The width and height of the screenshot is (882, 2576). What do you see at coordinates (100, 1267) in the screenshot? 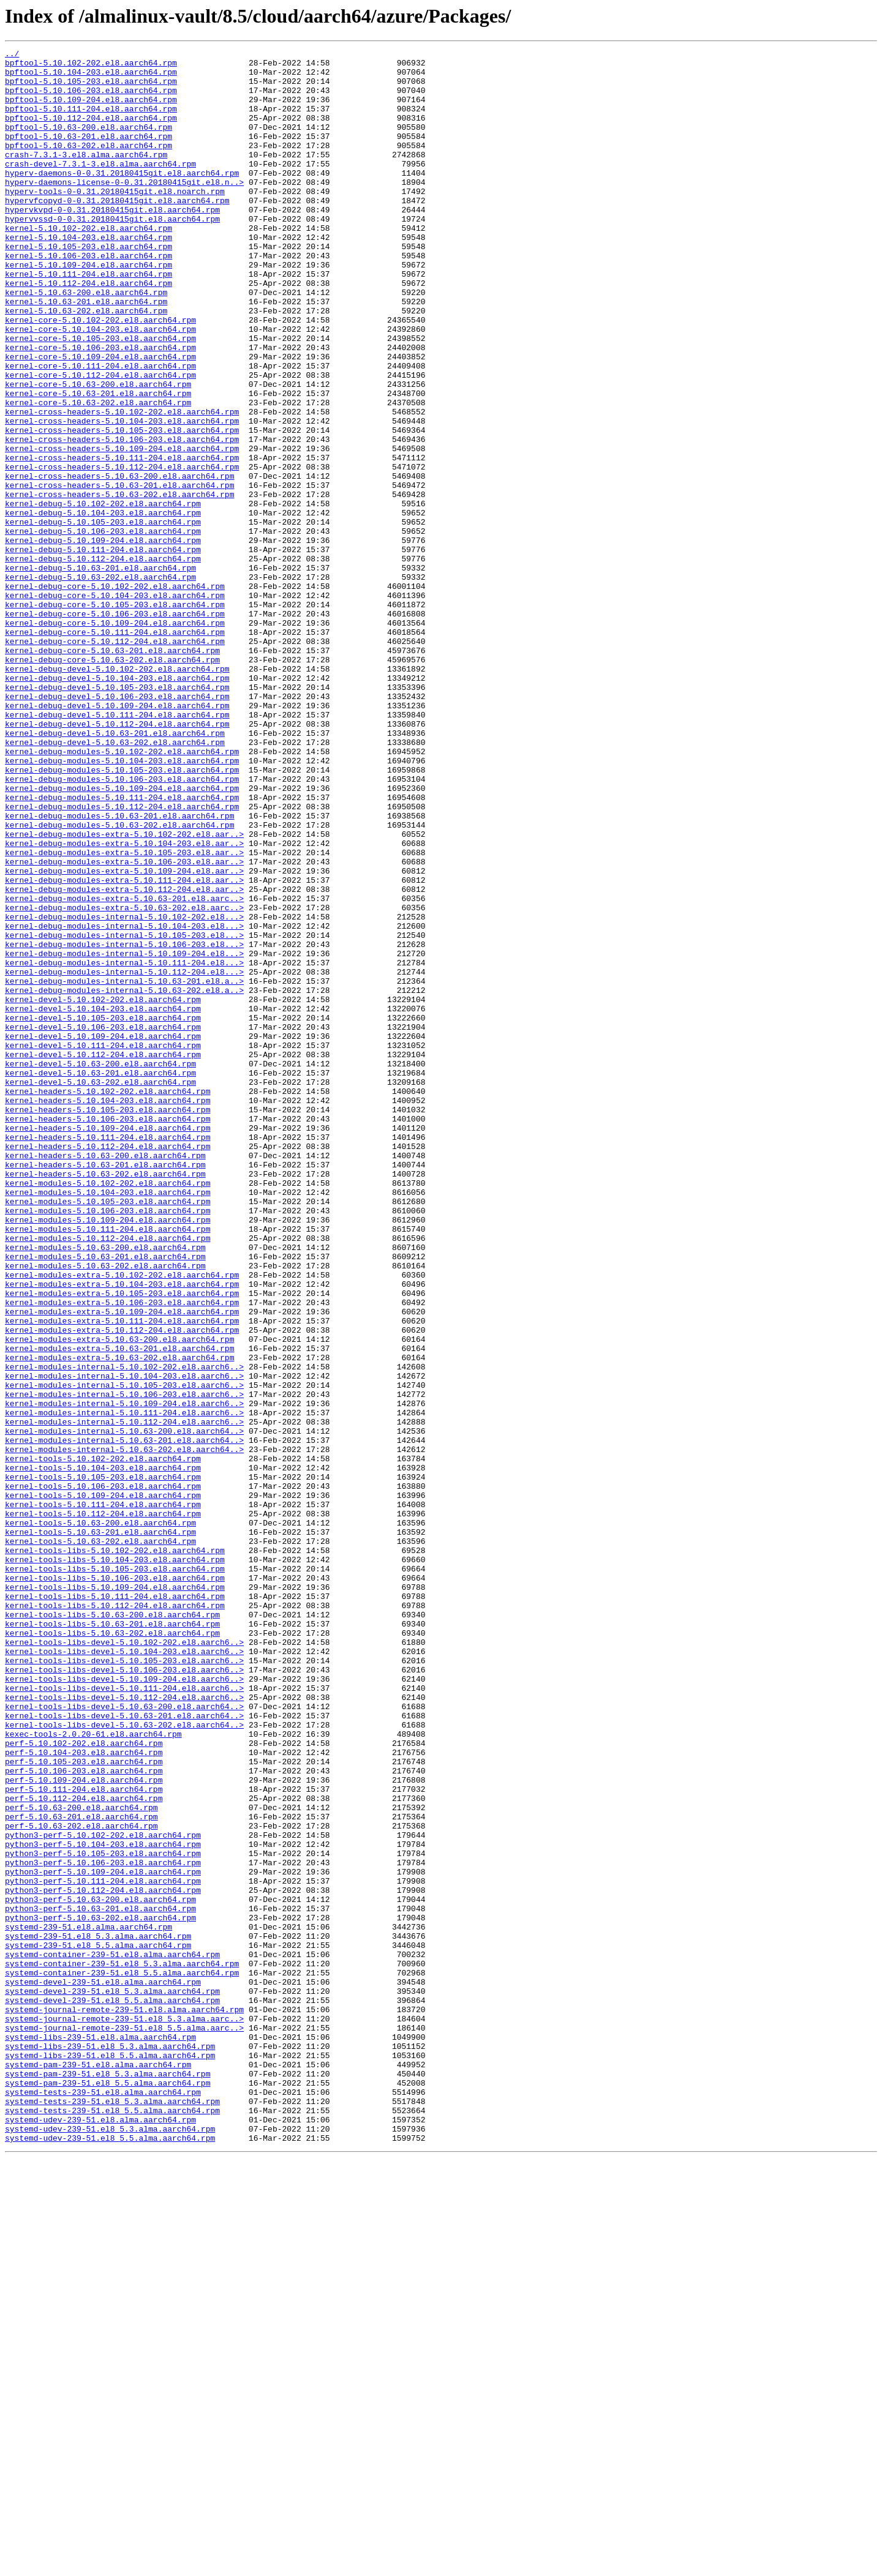
I see `kernel-devel-5.10.63-200.el8.aarch64.rpm` at bounding box center [100, 1267].